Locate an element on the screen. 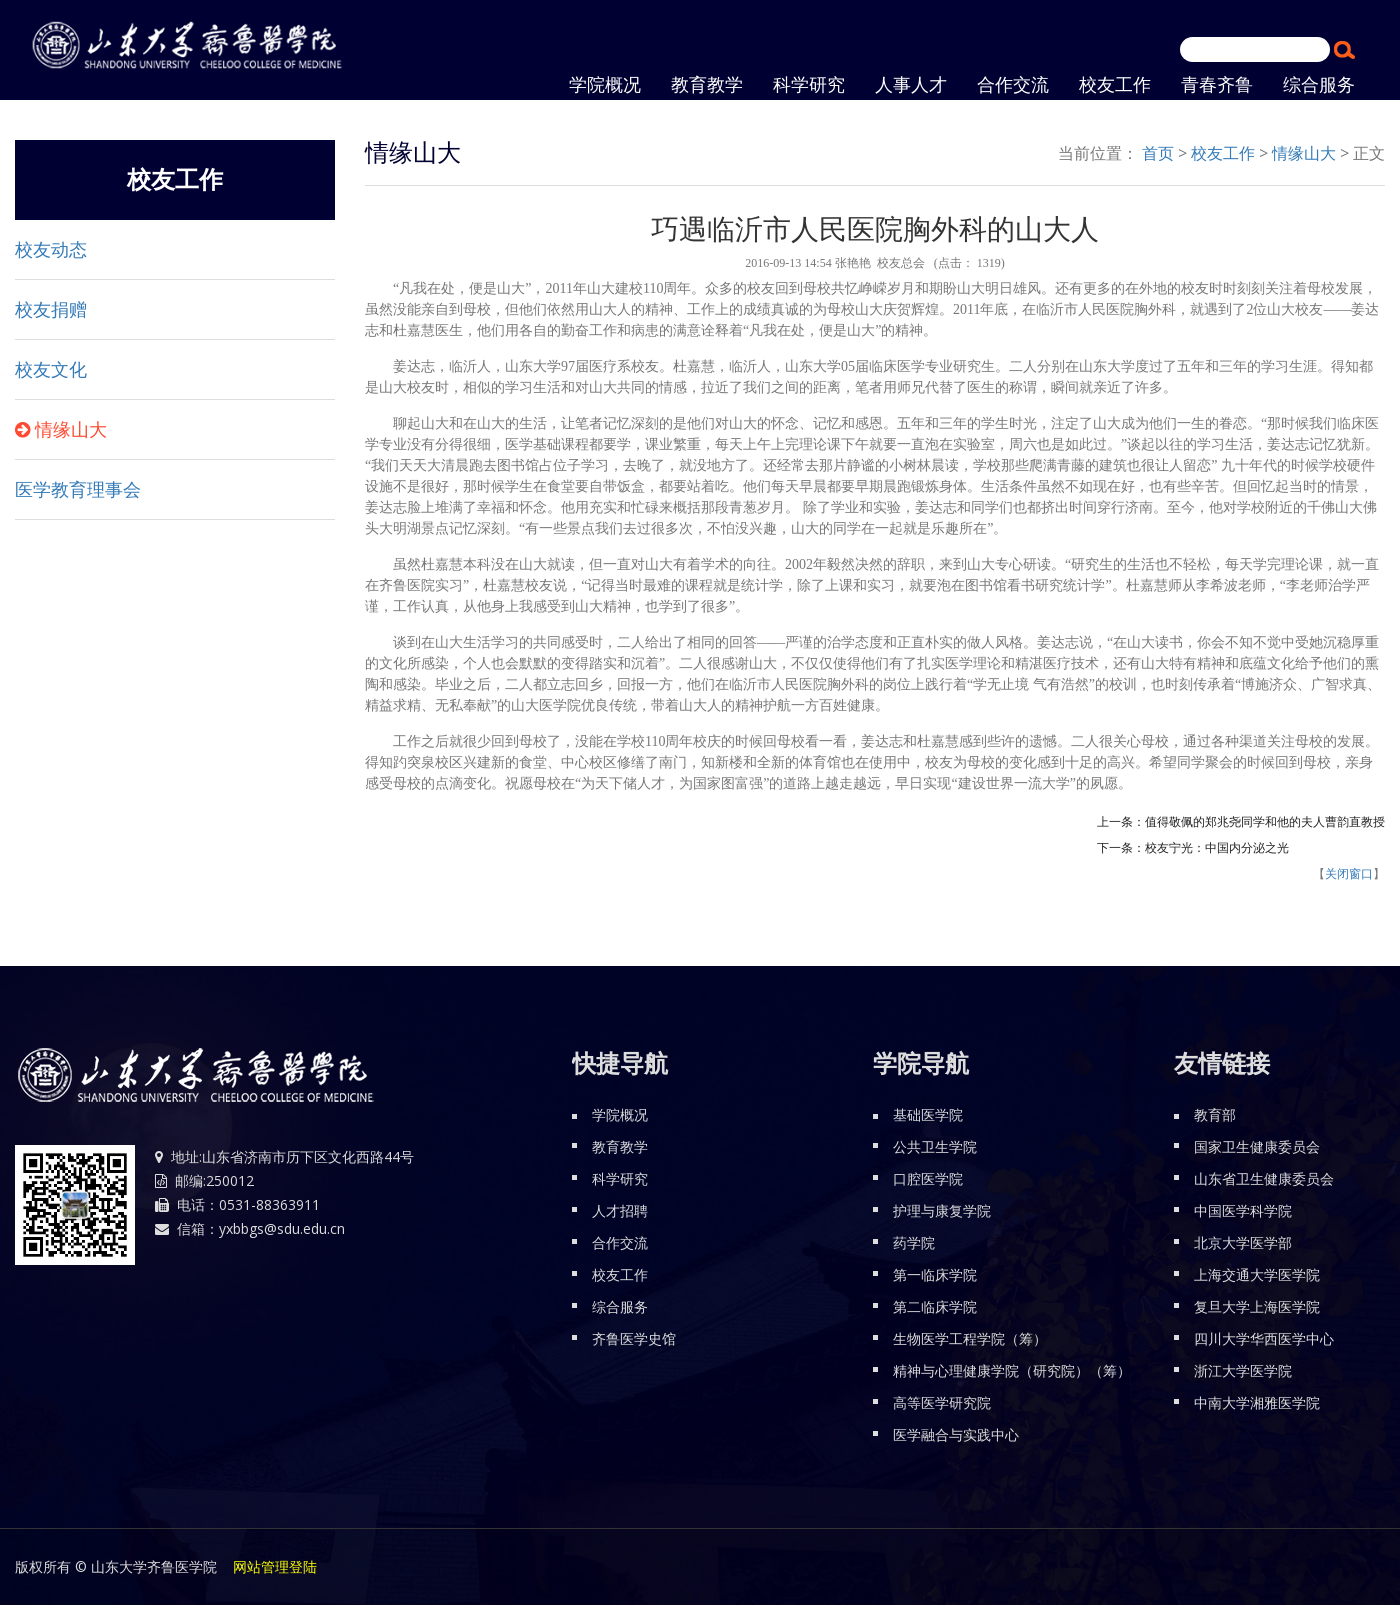  精神与心理健康学院（研究院）（筹） is located at coordinates (1012, 1370).